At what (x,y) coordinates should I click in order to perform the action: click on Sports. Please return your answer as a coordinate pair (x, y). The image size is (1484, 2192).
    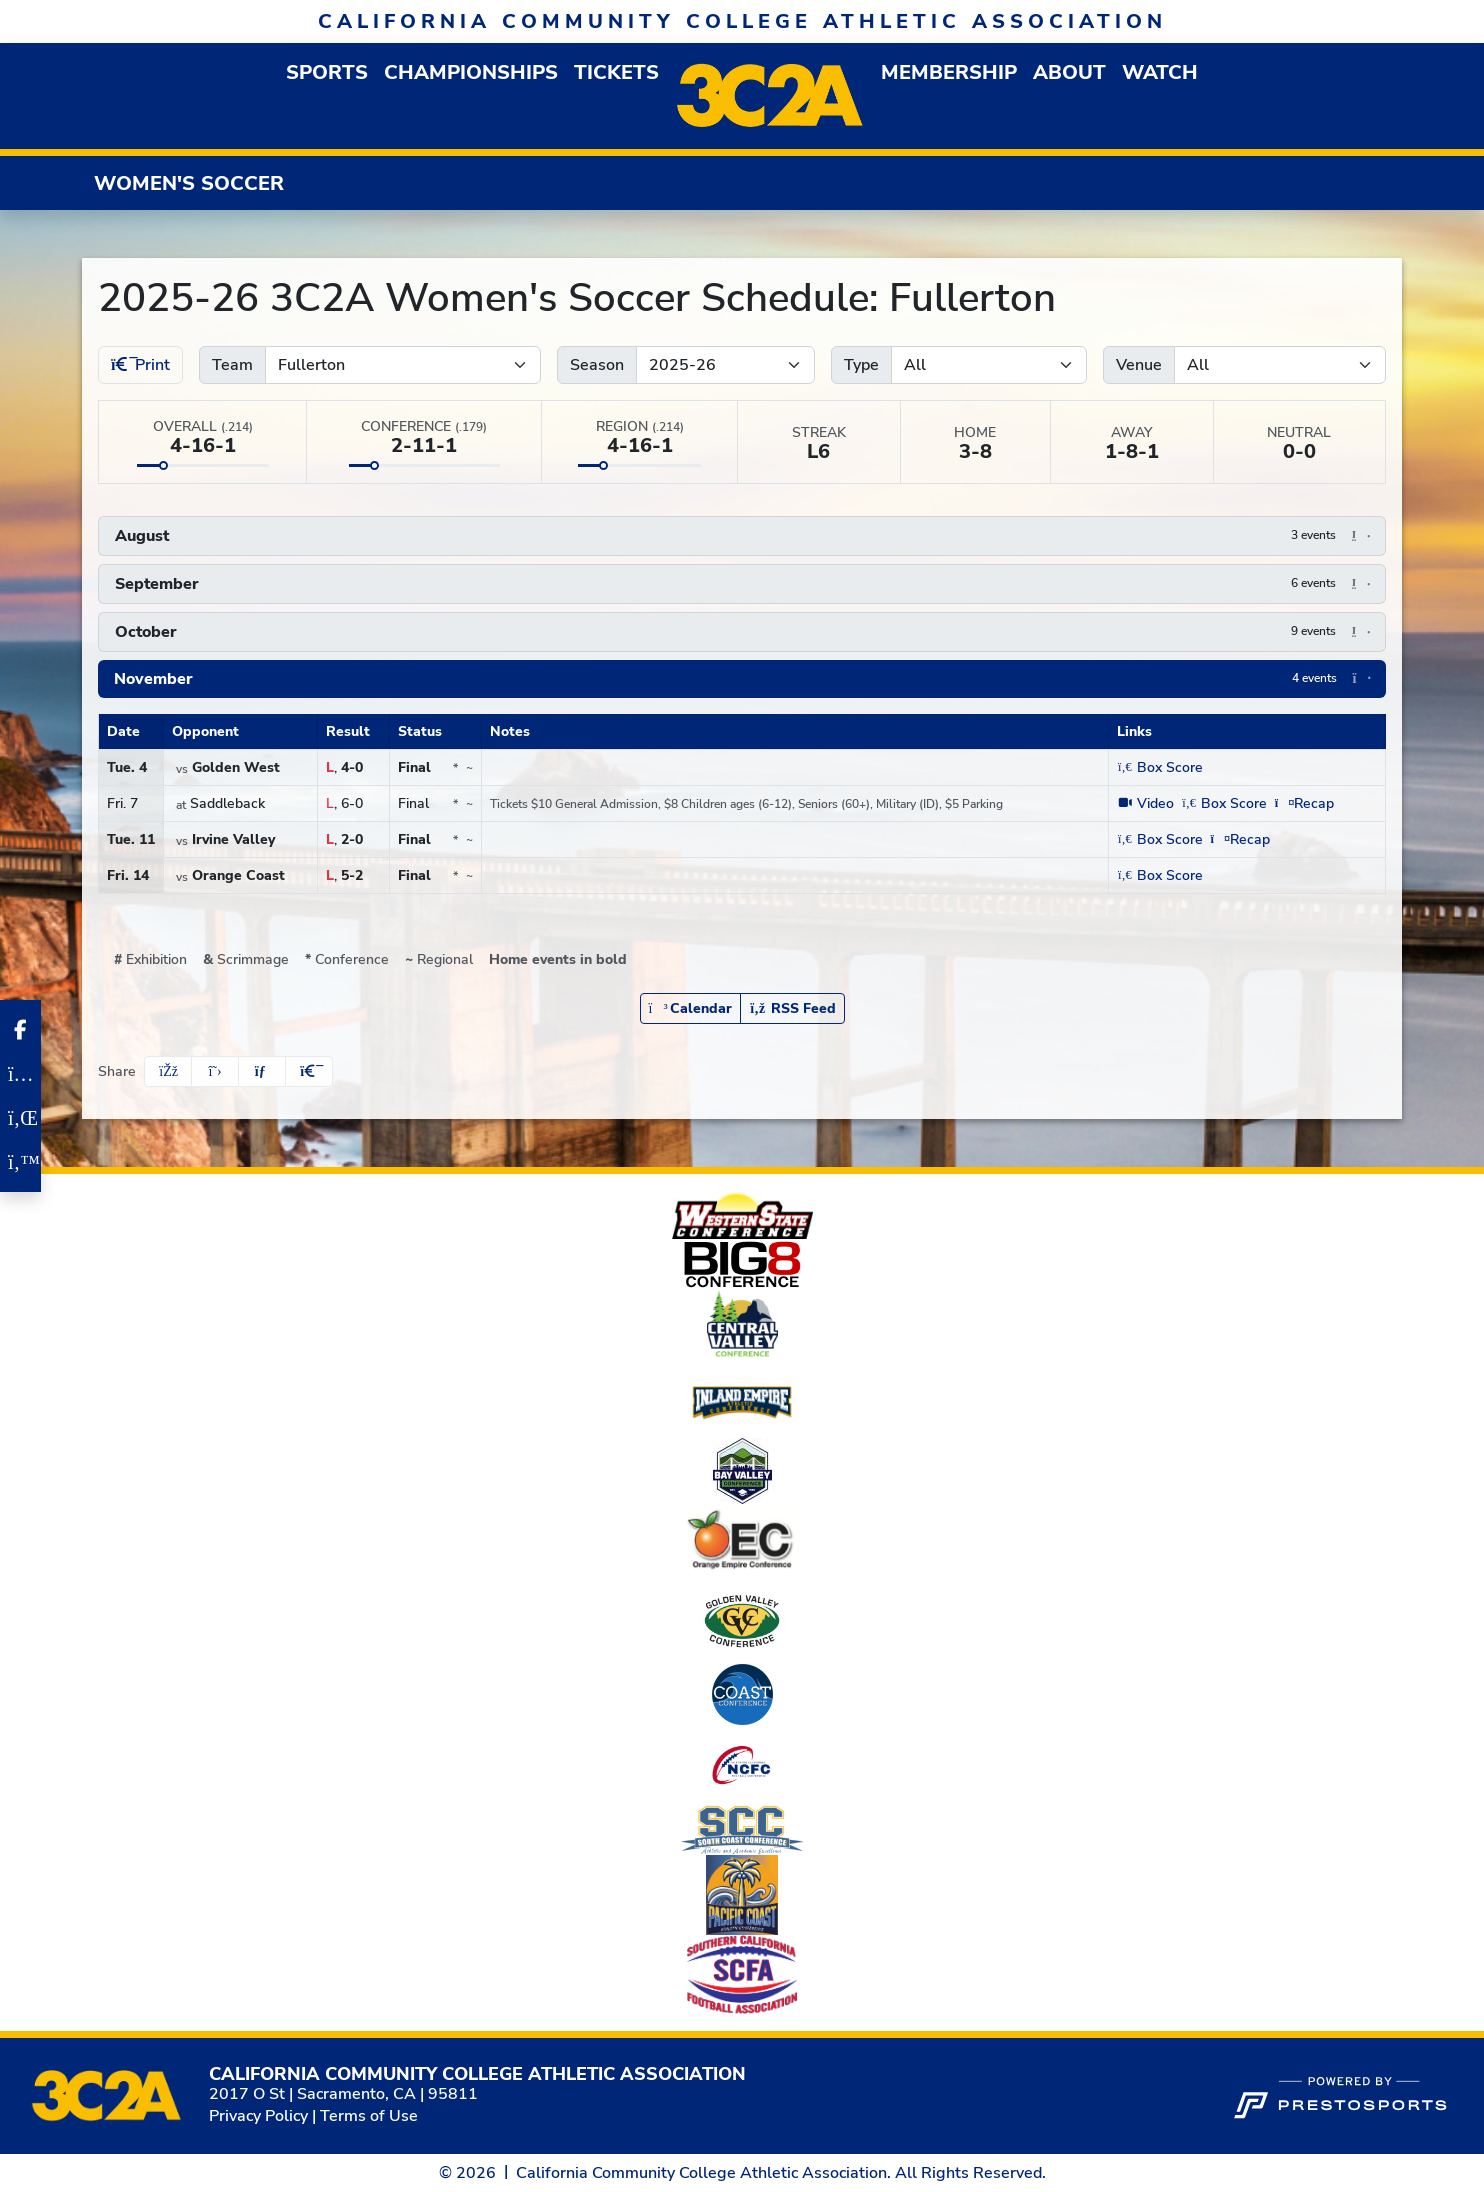
    Looking at the image, I should click on (327, 72).